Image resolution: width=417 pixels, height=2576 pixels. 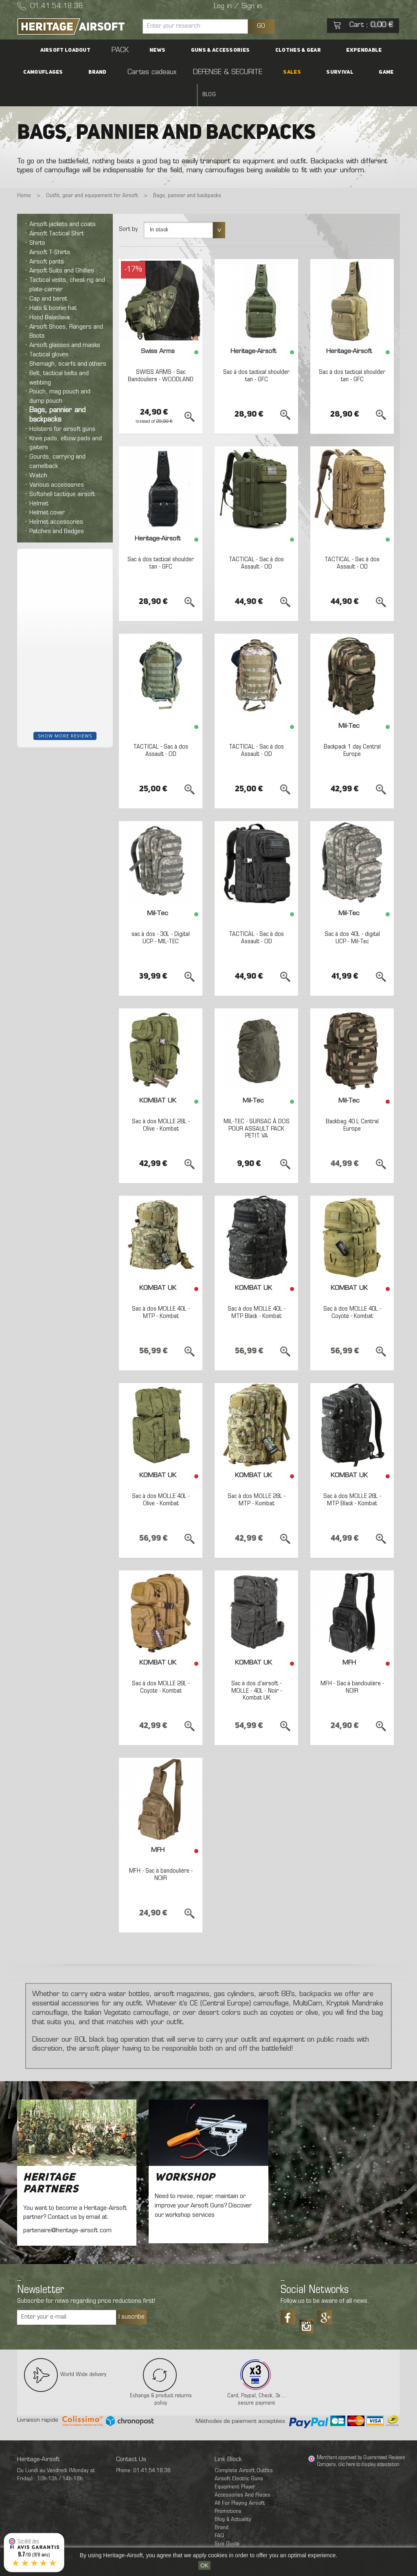 What do you see at coordinates (56, 212) in the screenshot?
I see `Airsoft Tactical Shirt` at bounding box center [56, 212].